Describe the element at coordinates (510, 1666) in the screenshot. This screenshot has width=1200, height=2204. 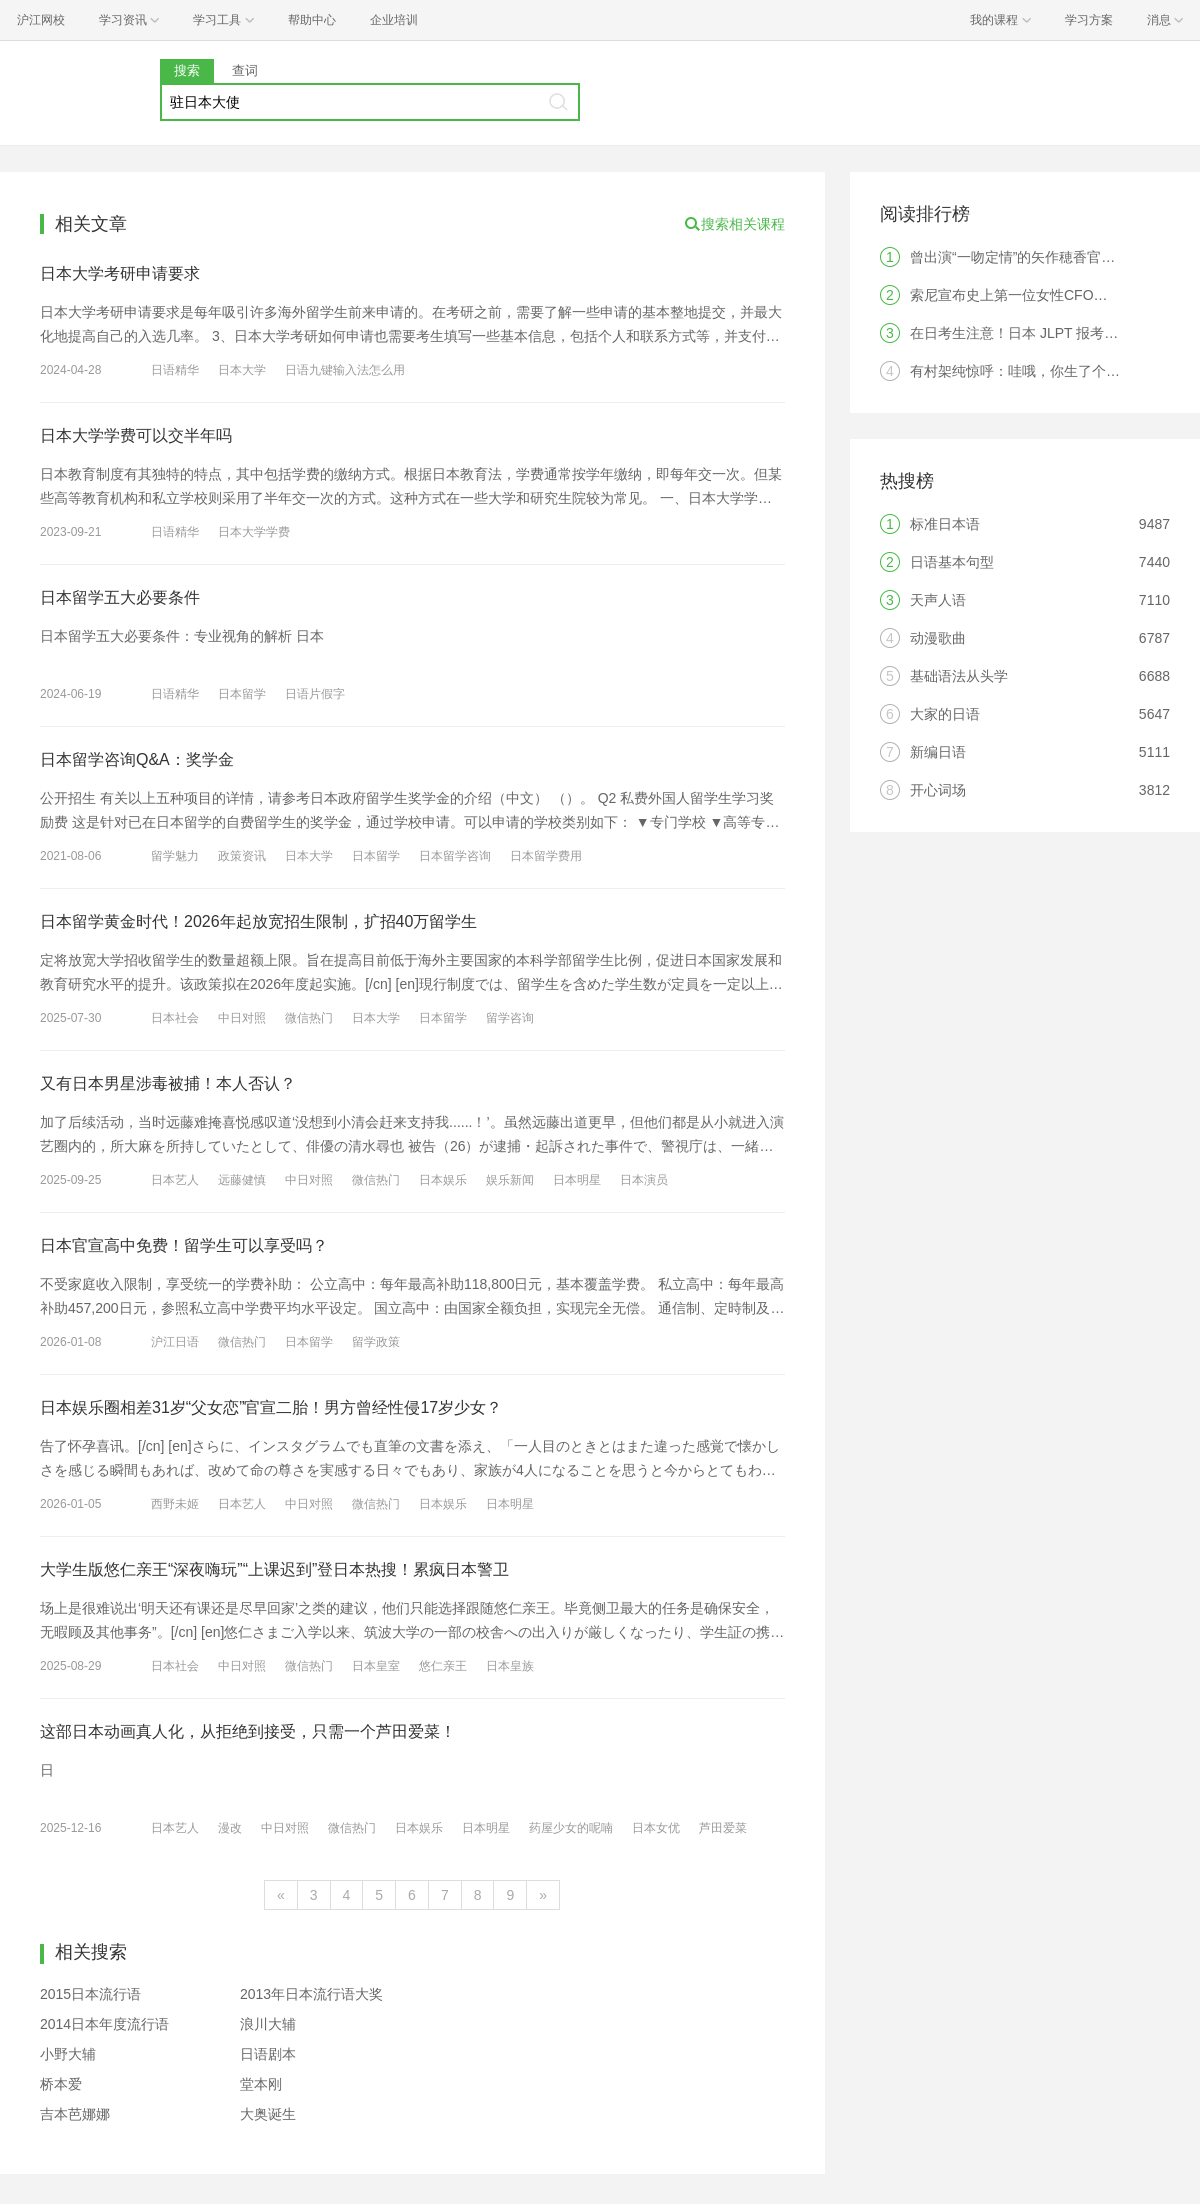
I see `日本皇族` at that location.